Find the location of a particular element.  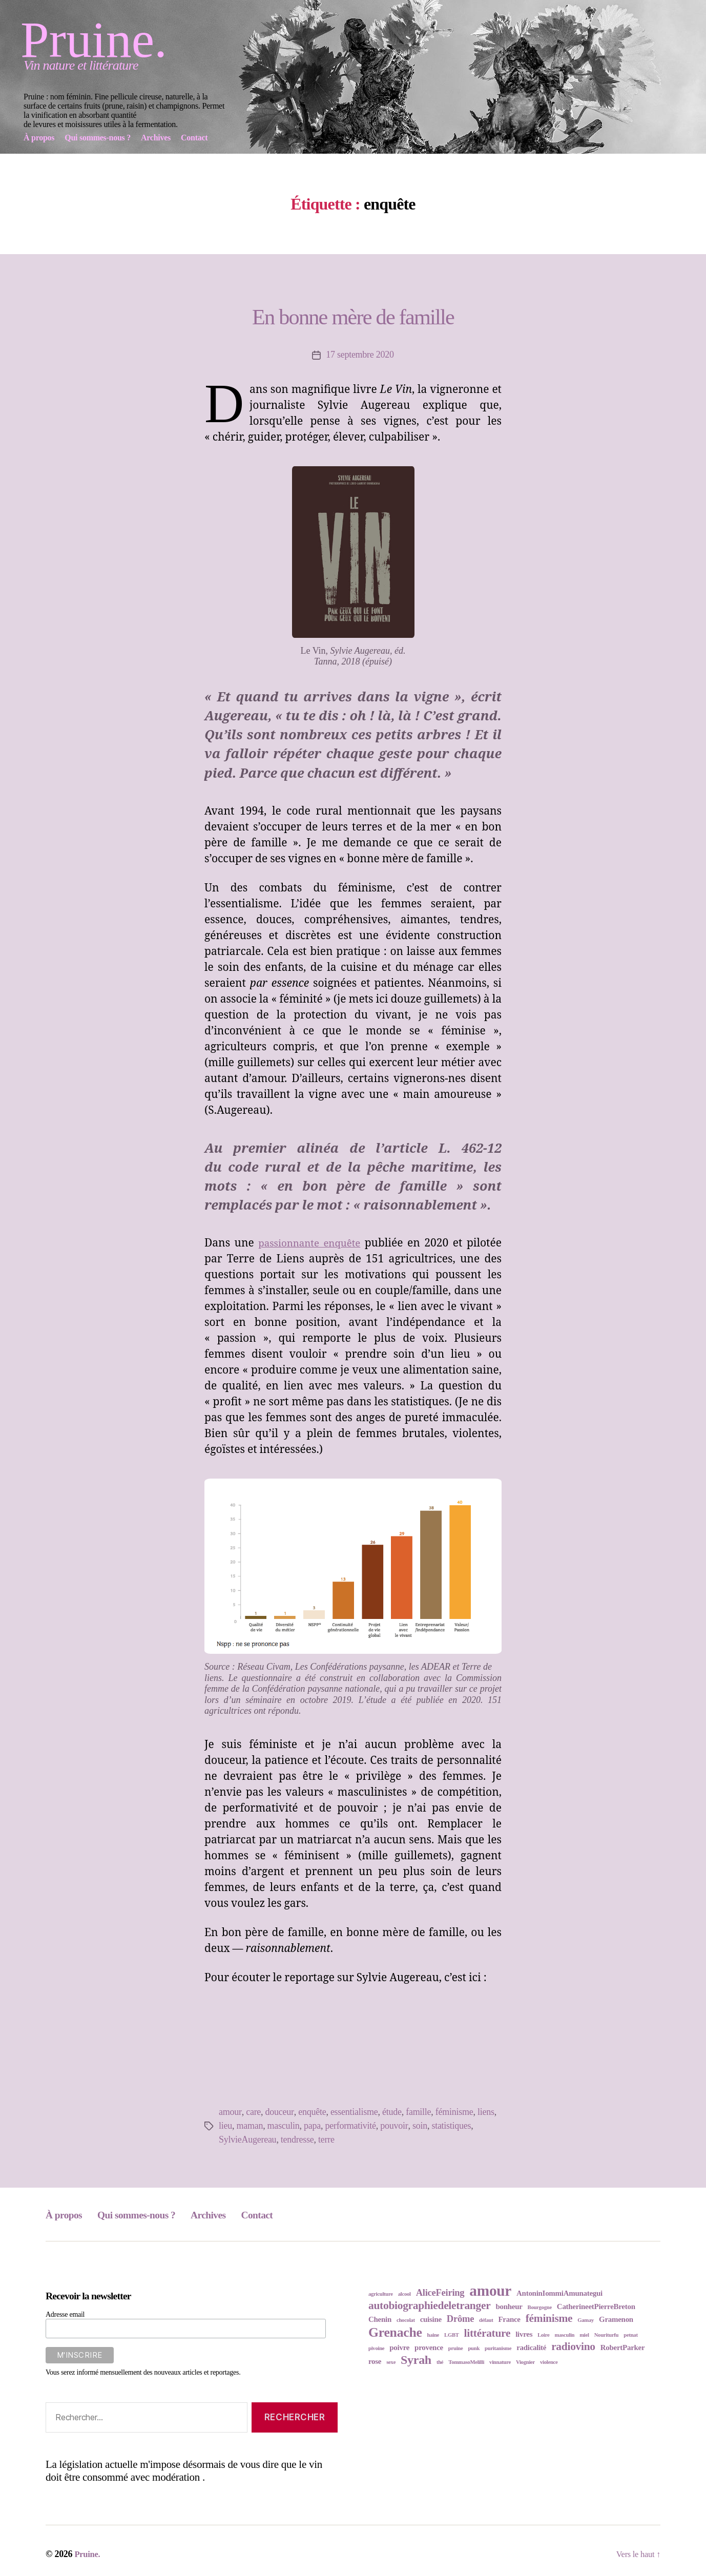

sexe [sexe (2 éléments)] is located at coordinates (391, 2362).